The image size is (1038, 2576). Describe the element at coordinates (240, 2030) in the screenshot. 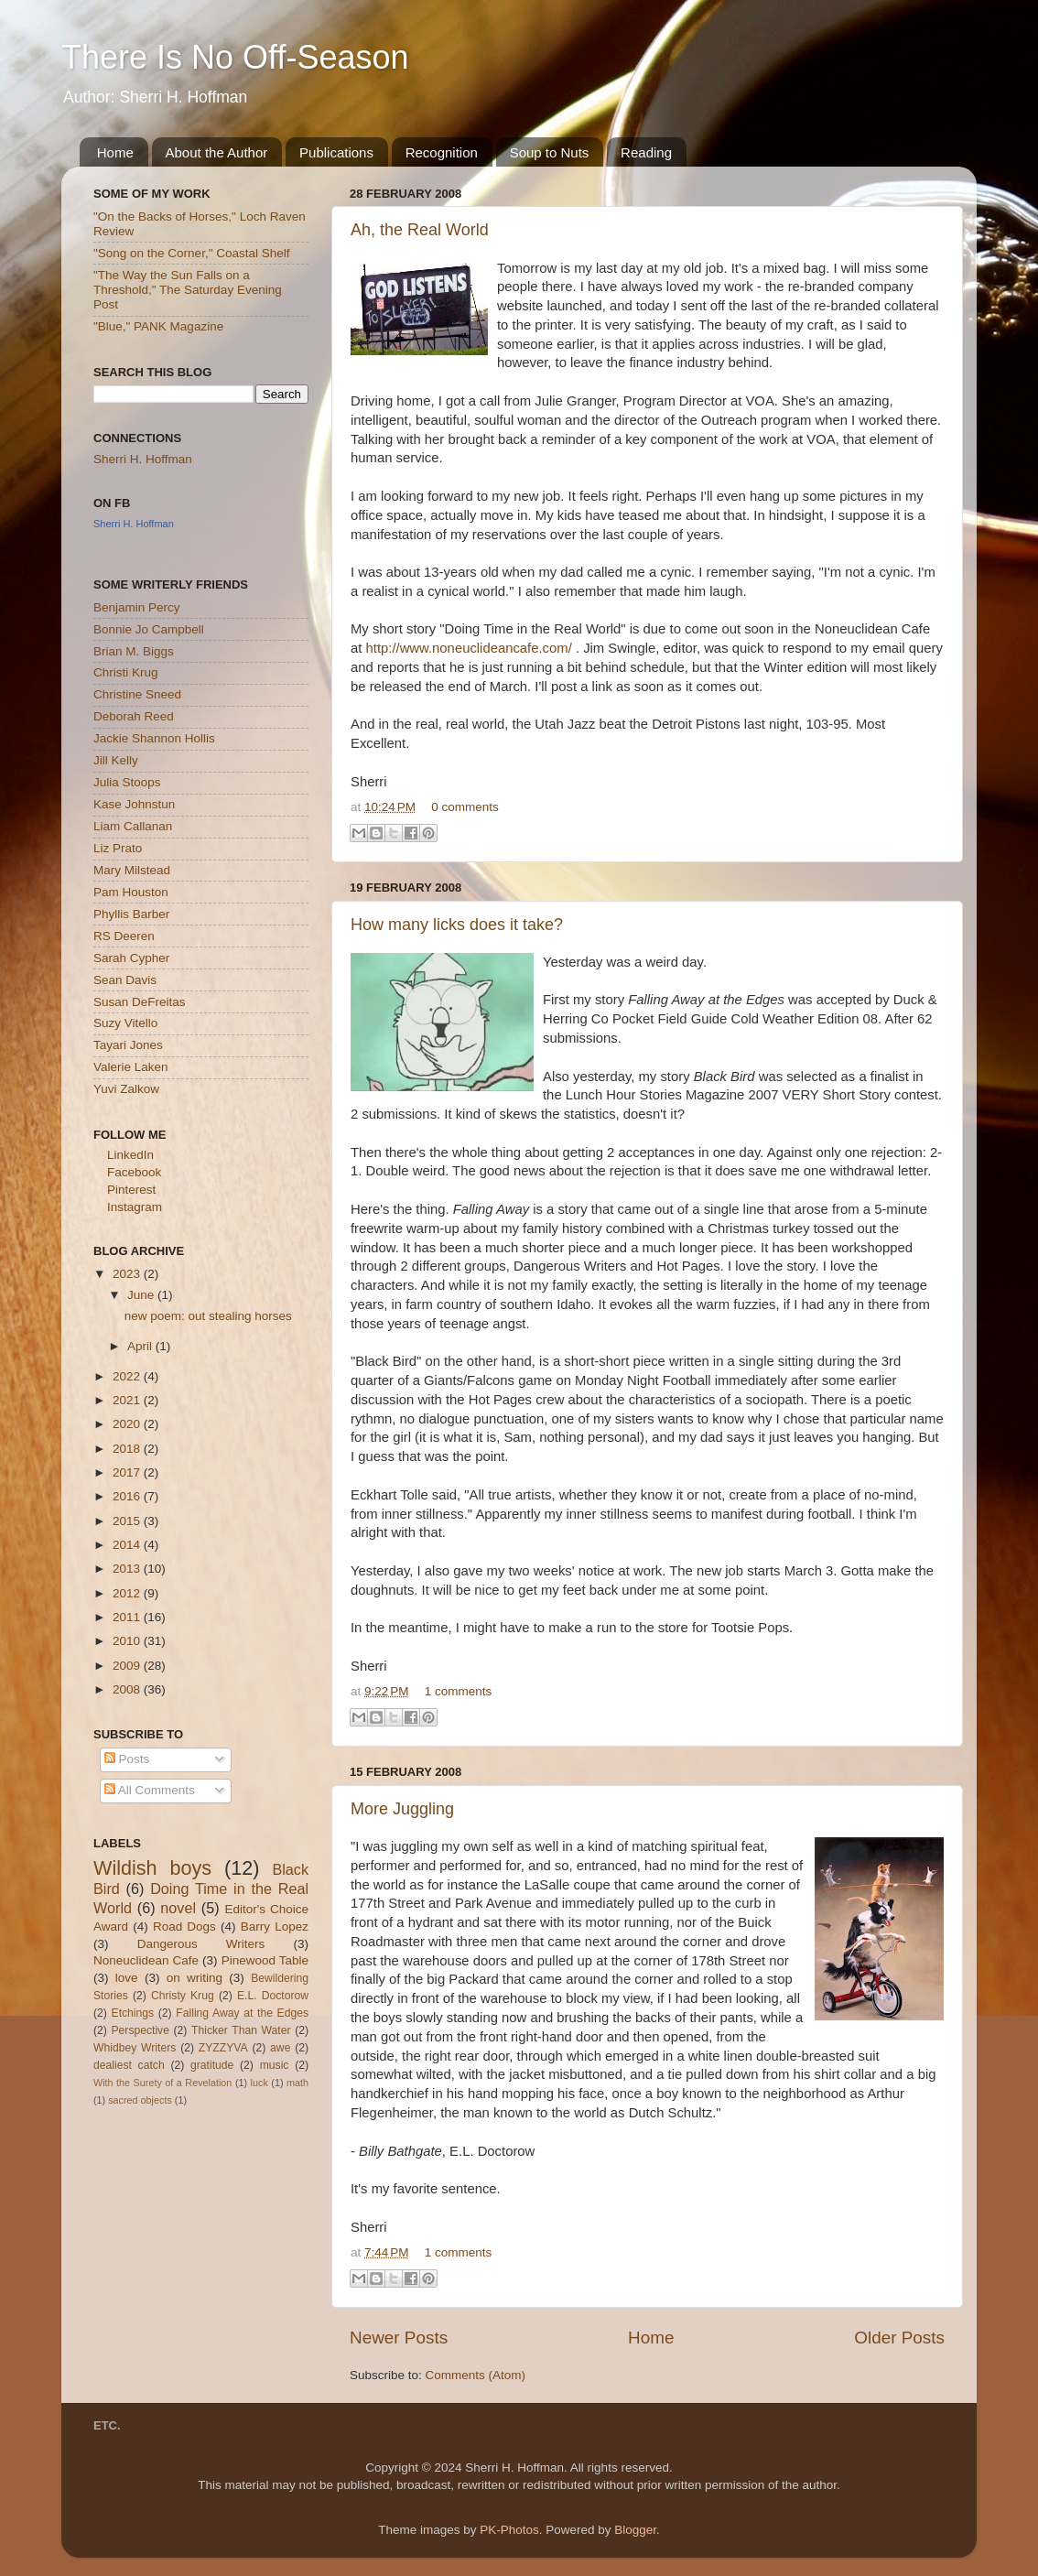

I see `Thicker Than Water` at that location.